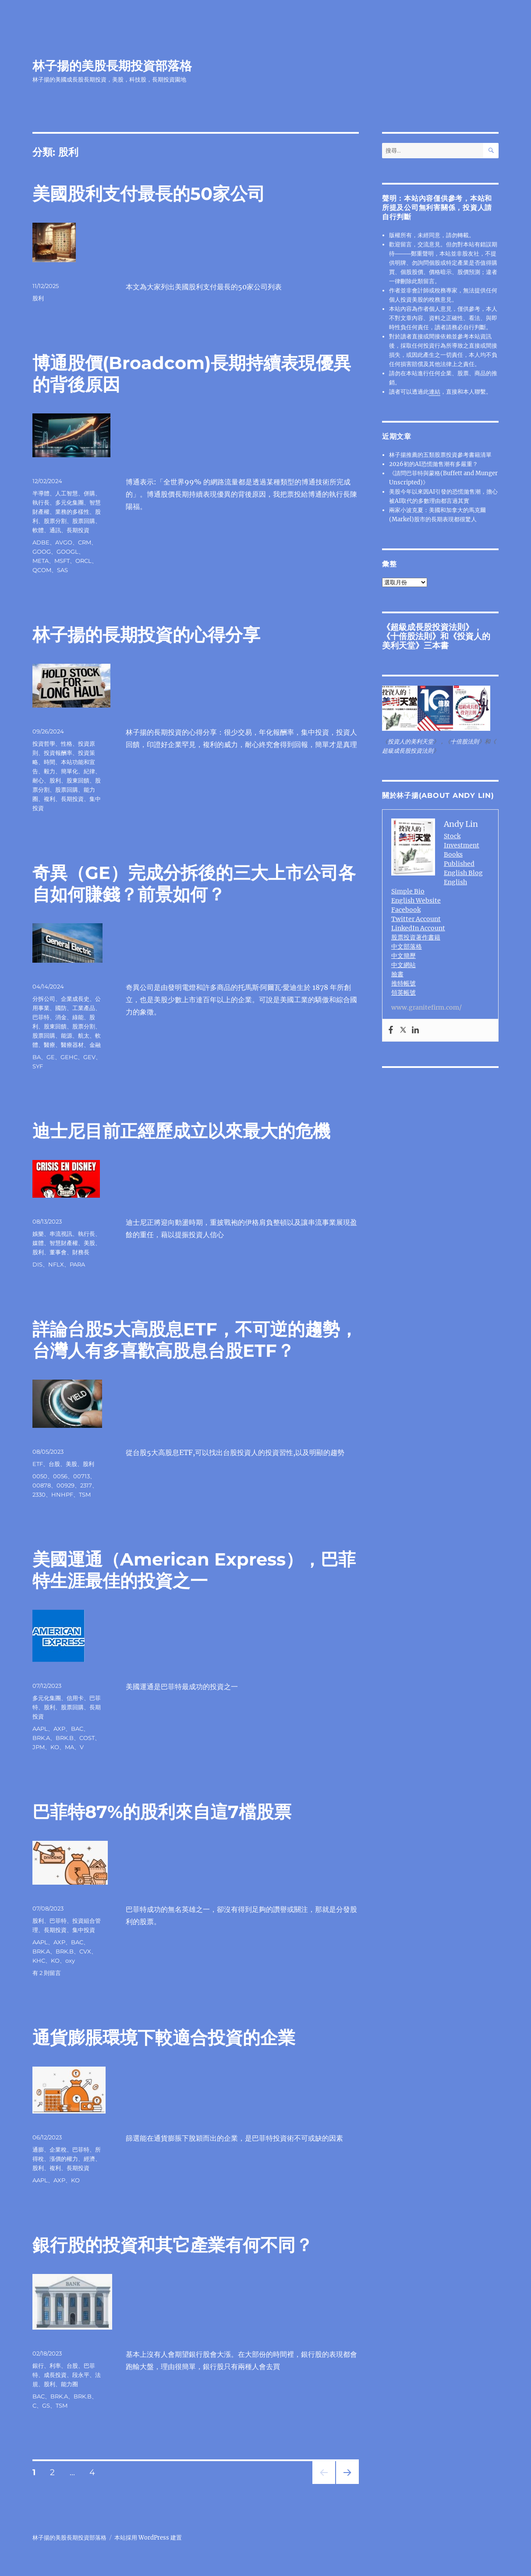 The height and width of the screenshot is (2576, 531). What do you see at coordinates (83, 1035) in the screenshot?
I see `航太` at bounding box center [83, 1035].